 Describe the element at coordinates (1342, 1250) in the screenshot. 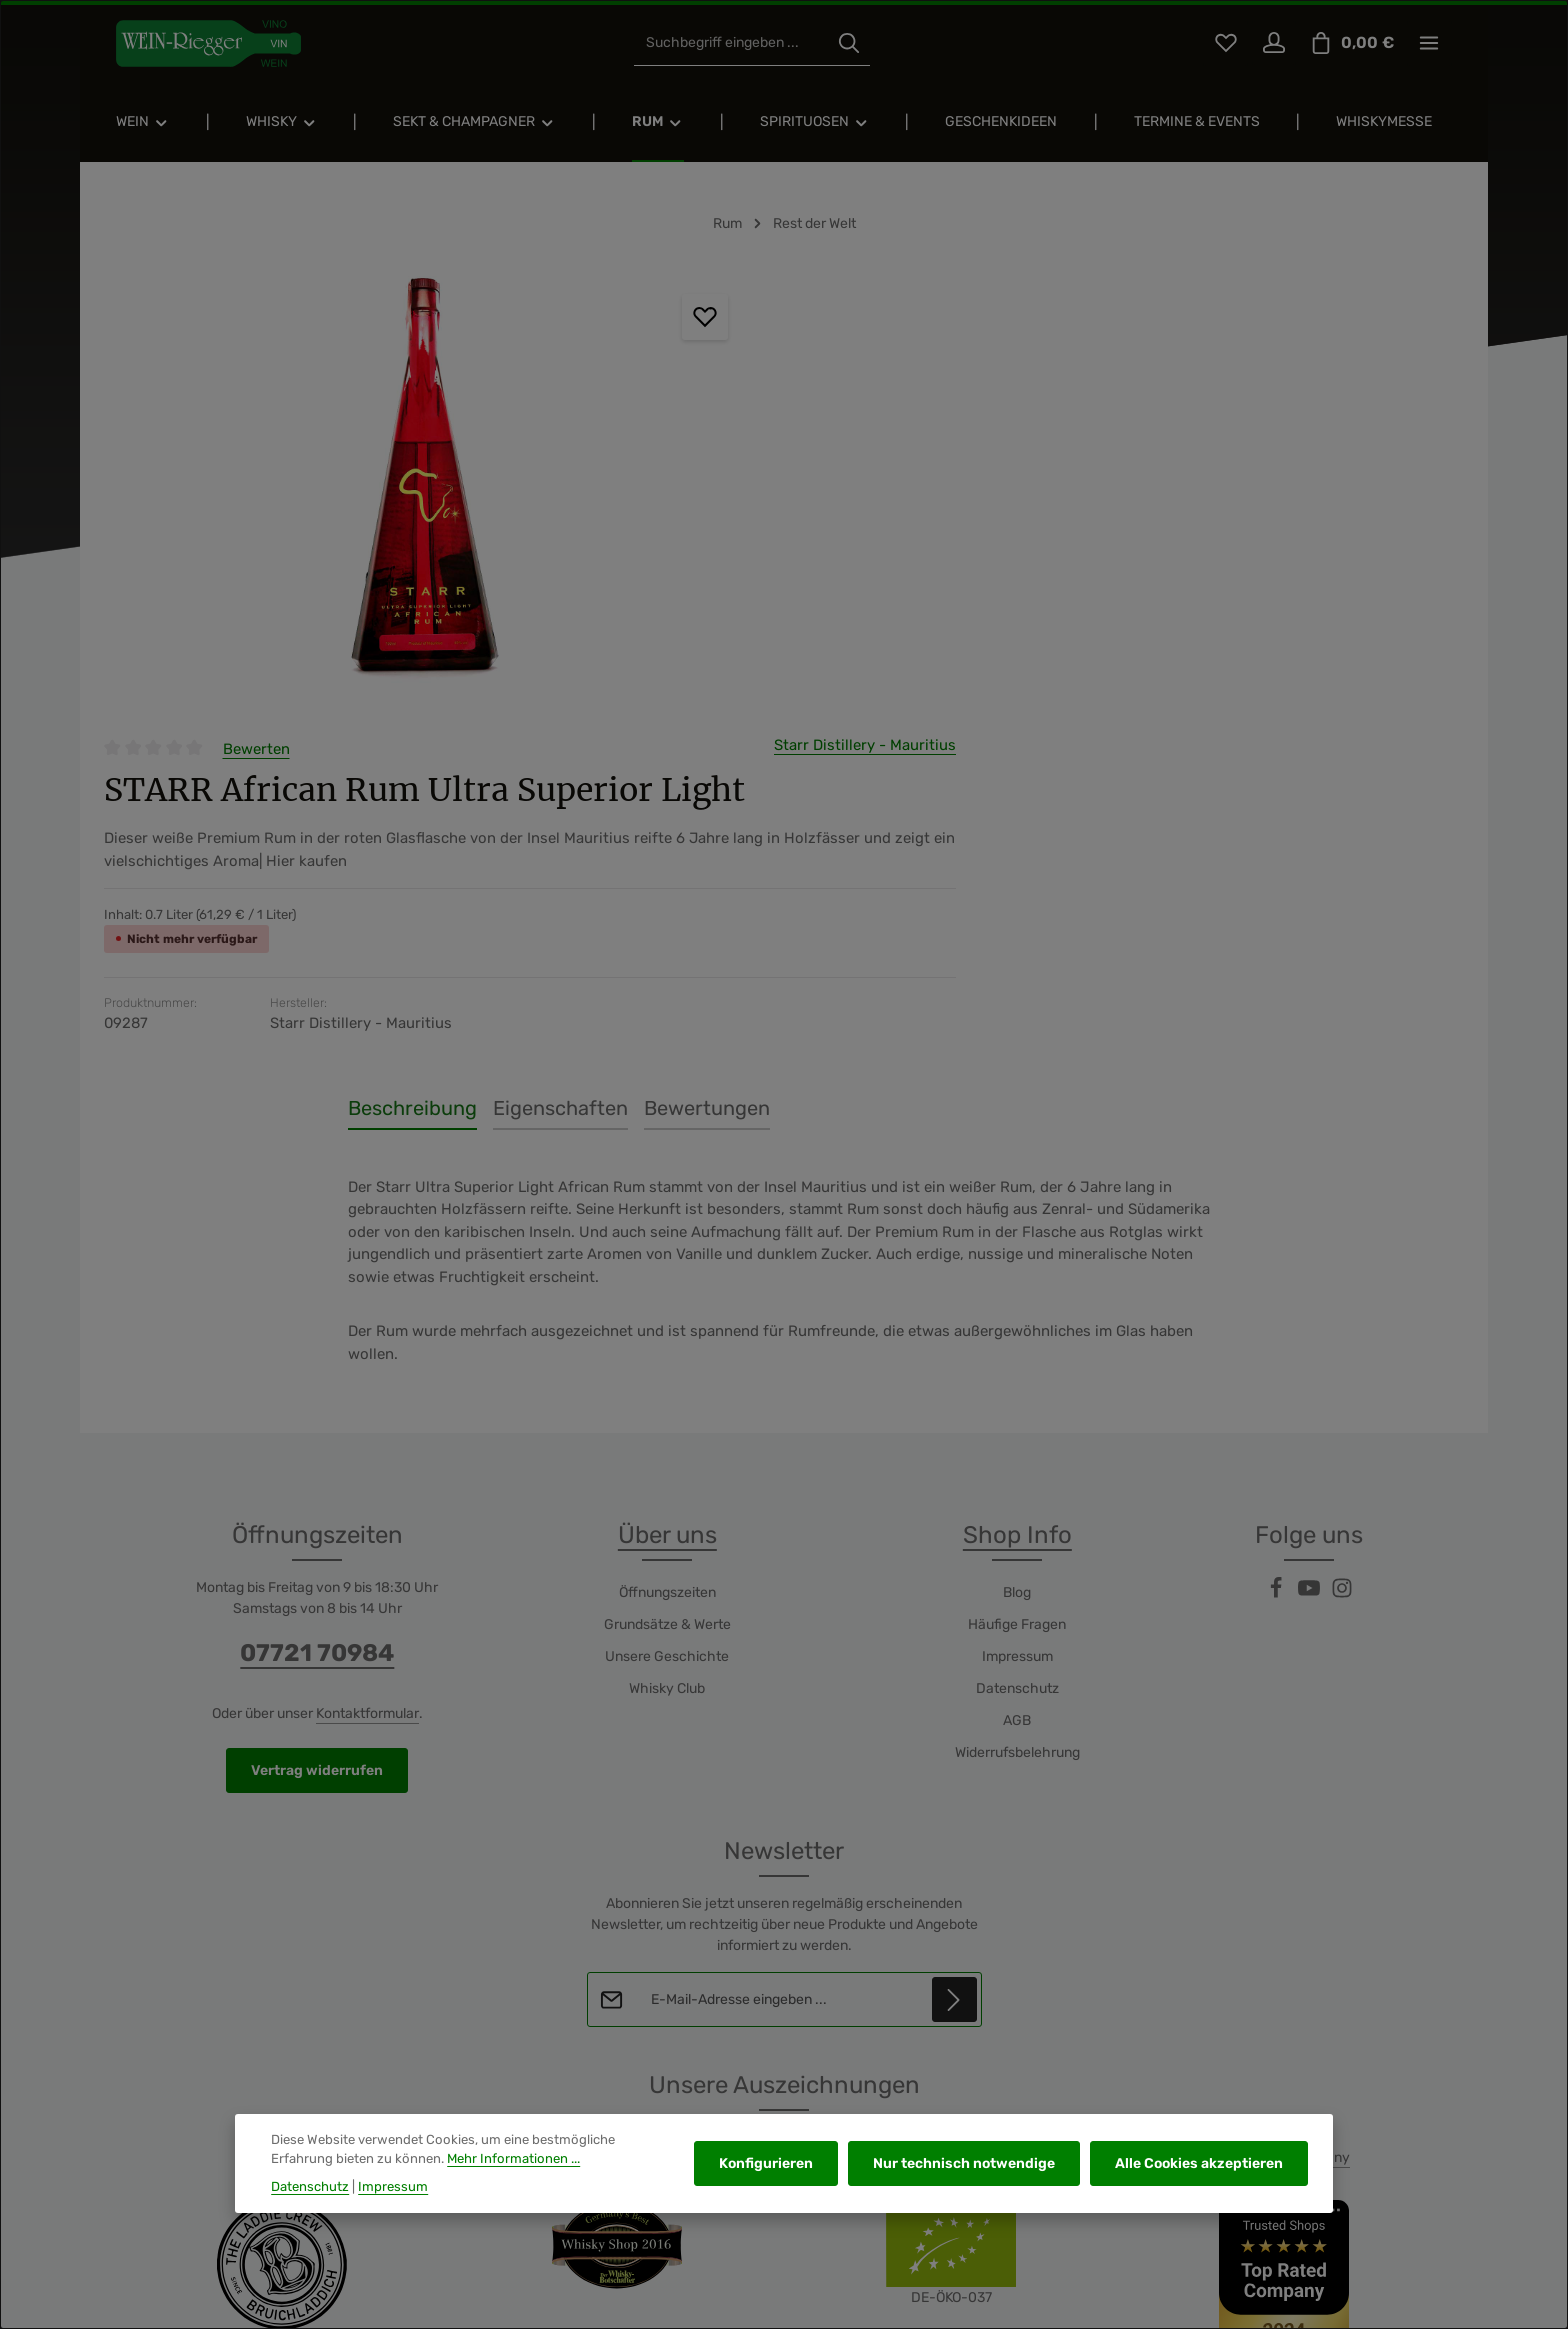

I see `[Instagram]` at that location.